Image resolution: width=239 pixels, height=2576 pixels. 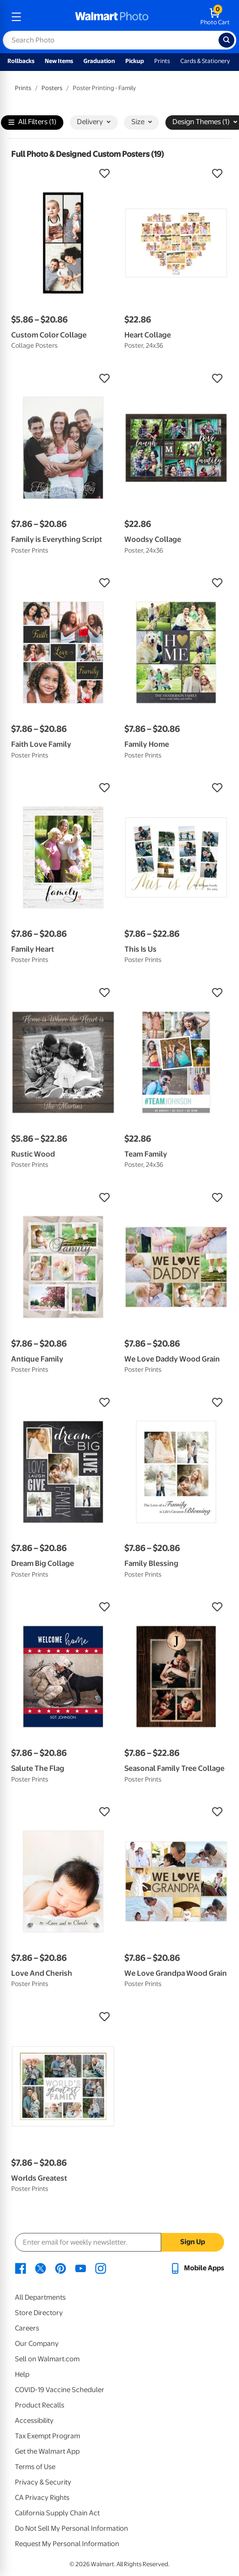 What do you see at coordinates (192, 2242) in the screenshot?
I see `Sign Up` at bounding box center [192, 2242].